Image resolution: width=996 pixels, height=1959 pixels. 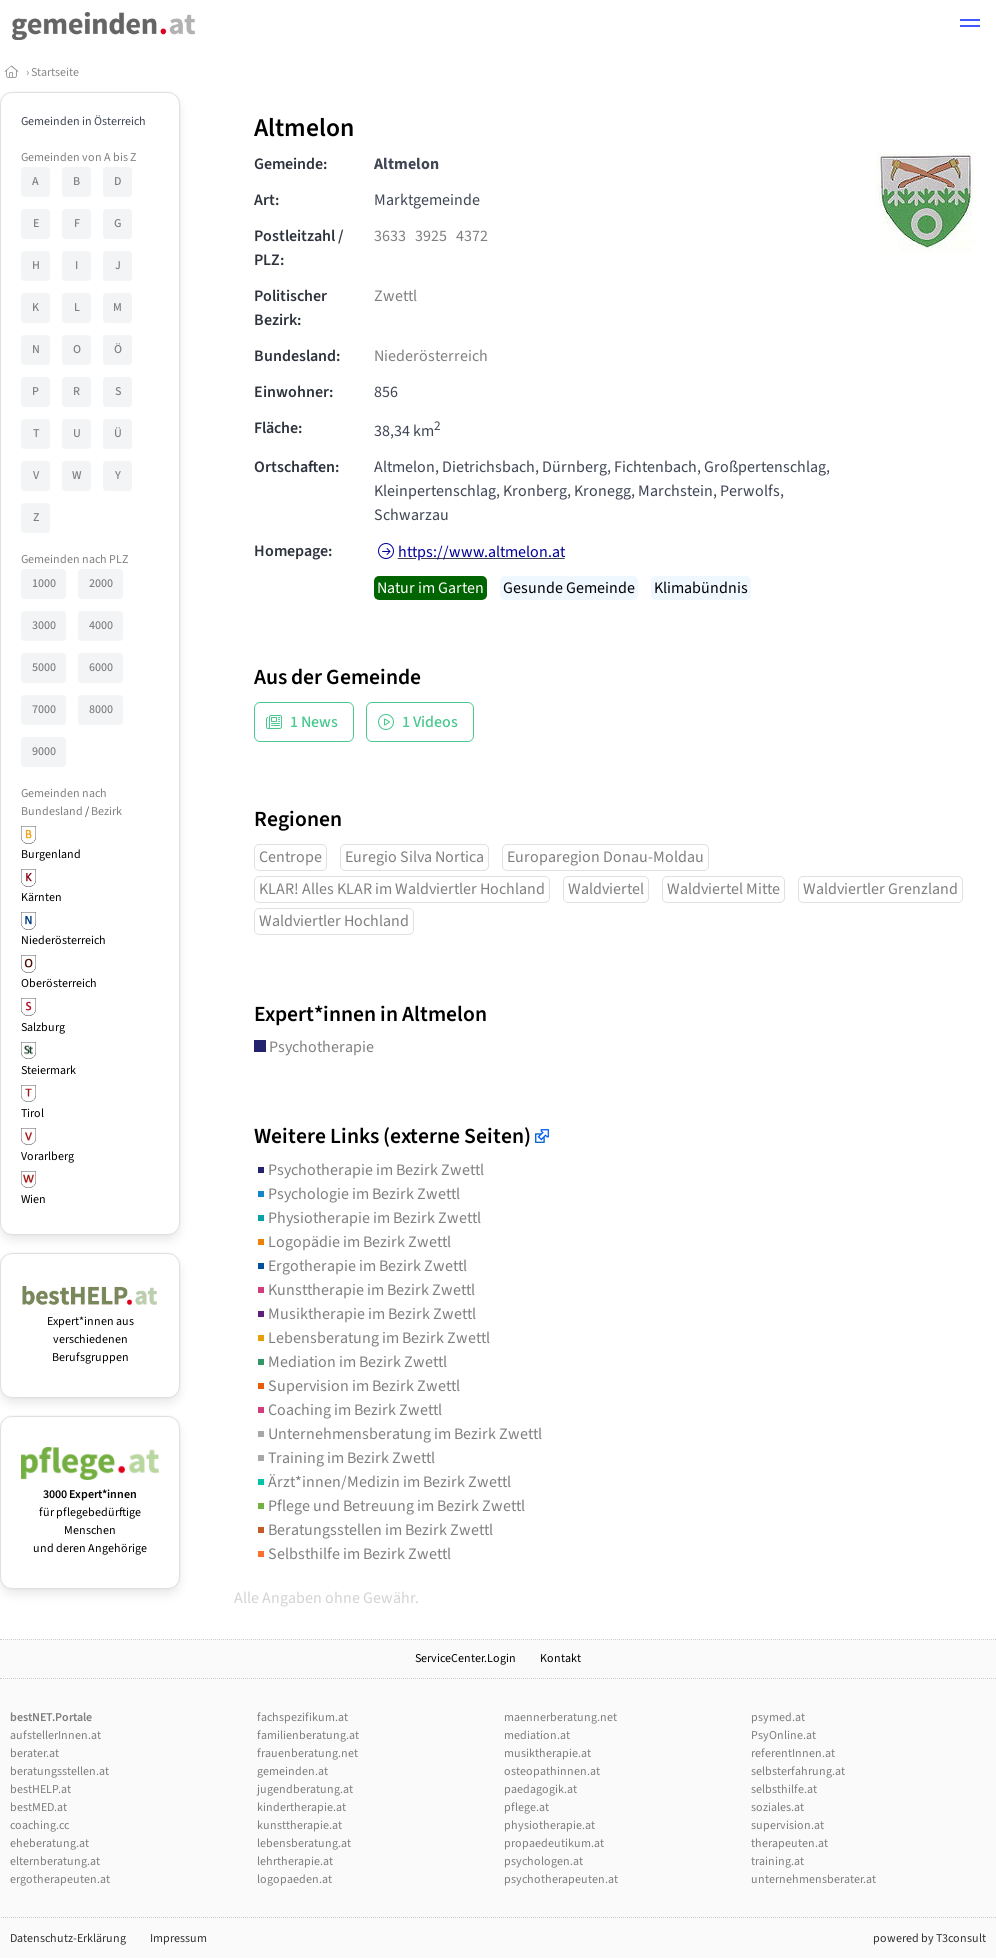 What do you see at coordinates (178, 1938) in the screenshot?
I see `Impressum` at bounding box center [178, 1938].